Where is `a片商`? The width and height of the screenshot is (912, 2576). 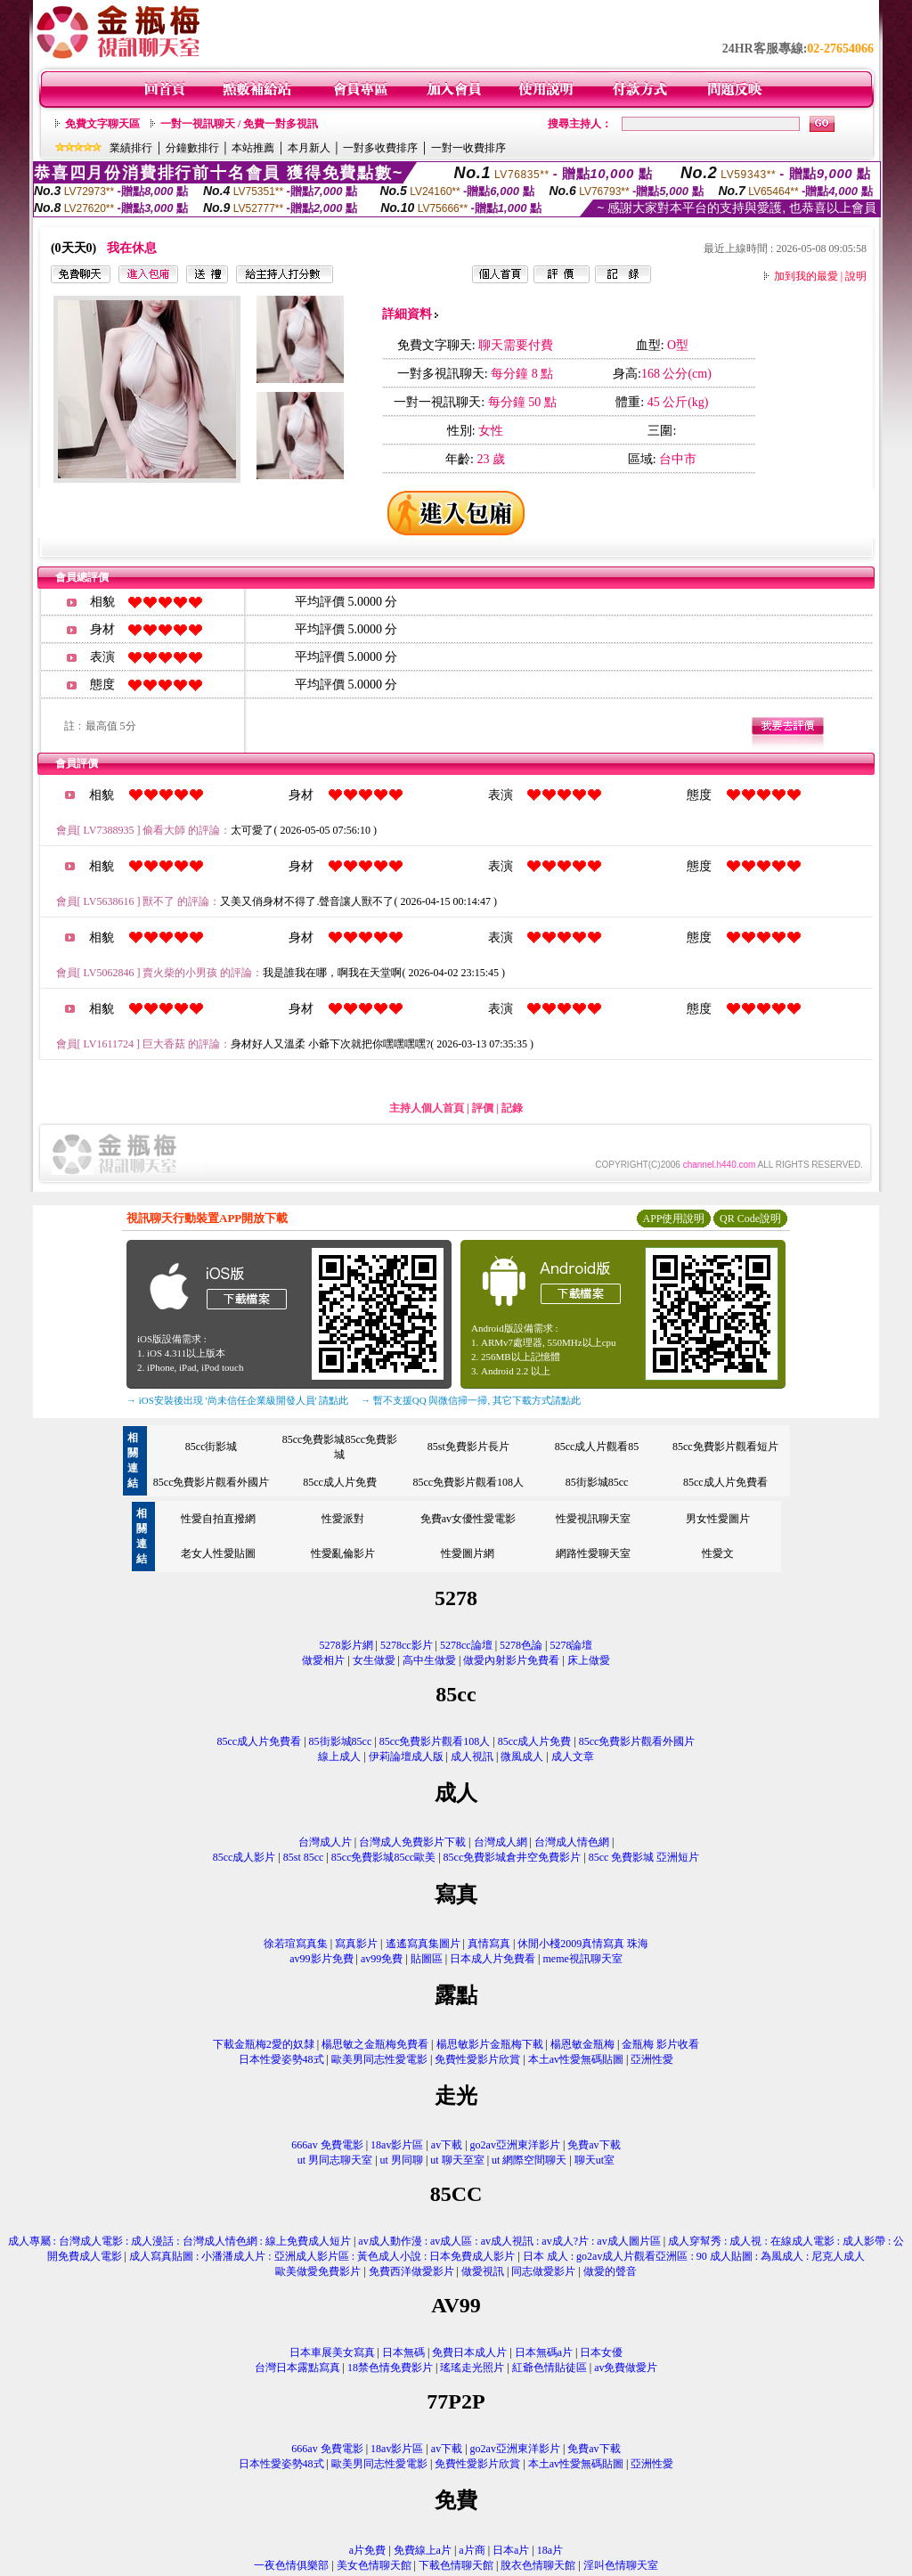 a片商 is located at coordinates (471, 2550).